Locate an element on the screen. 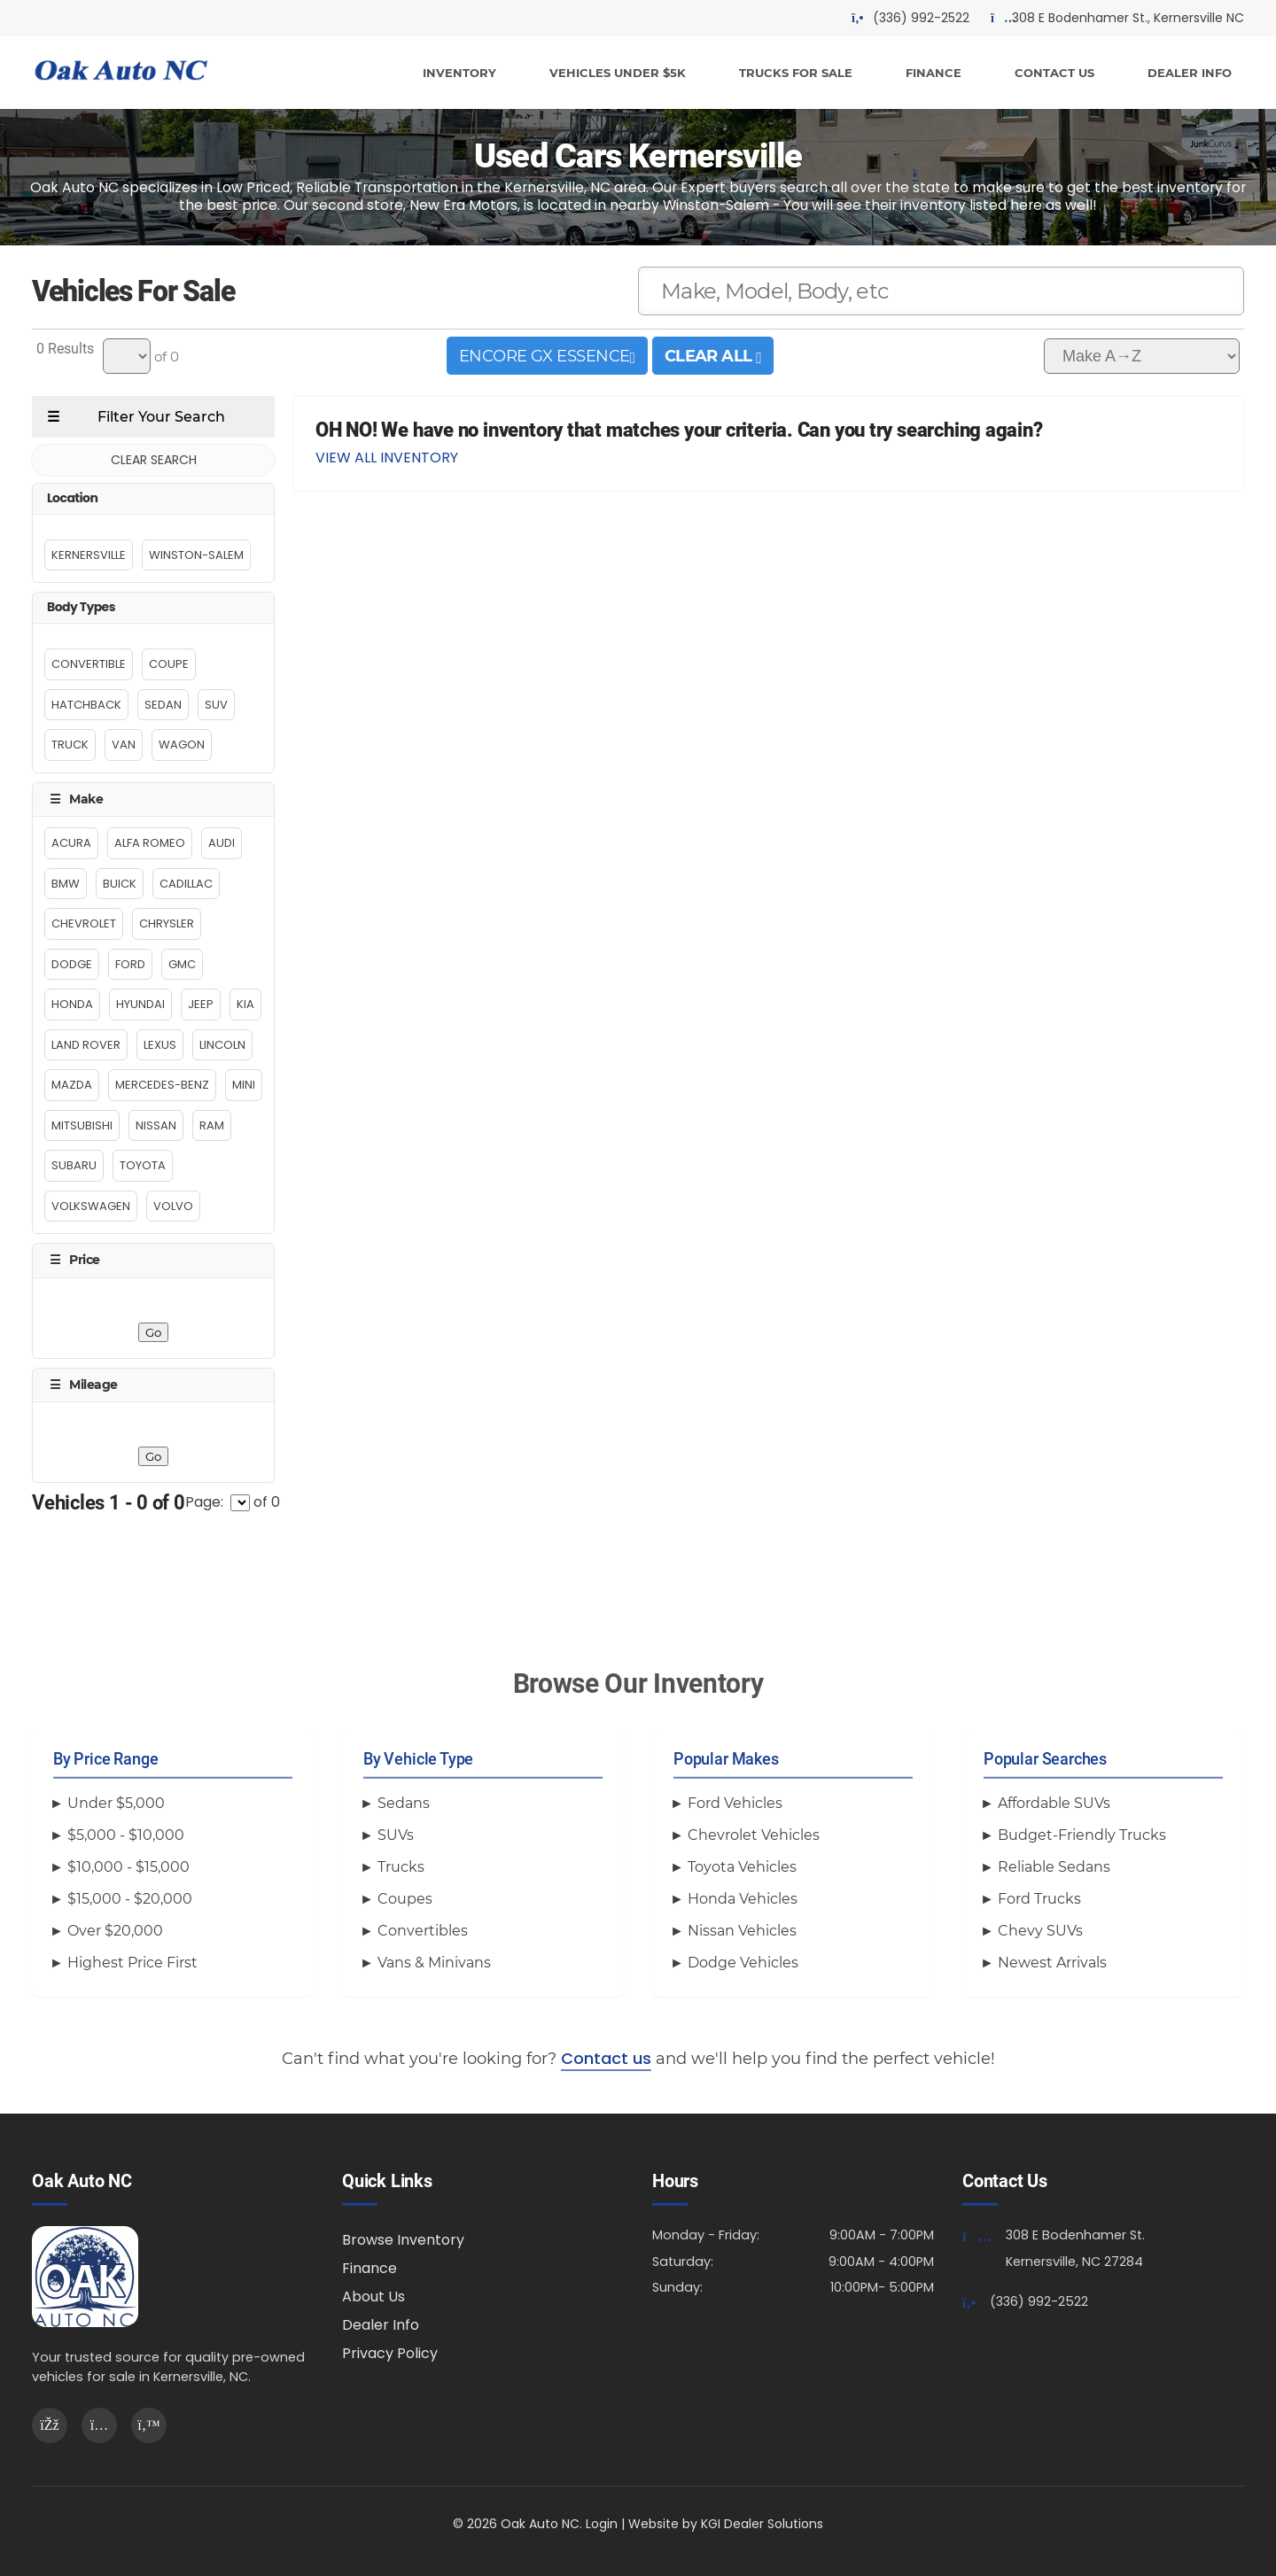 Image resolution: width=1276 pixels, height=2576 pixels. Coupe is located at coordinates (169, 664).